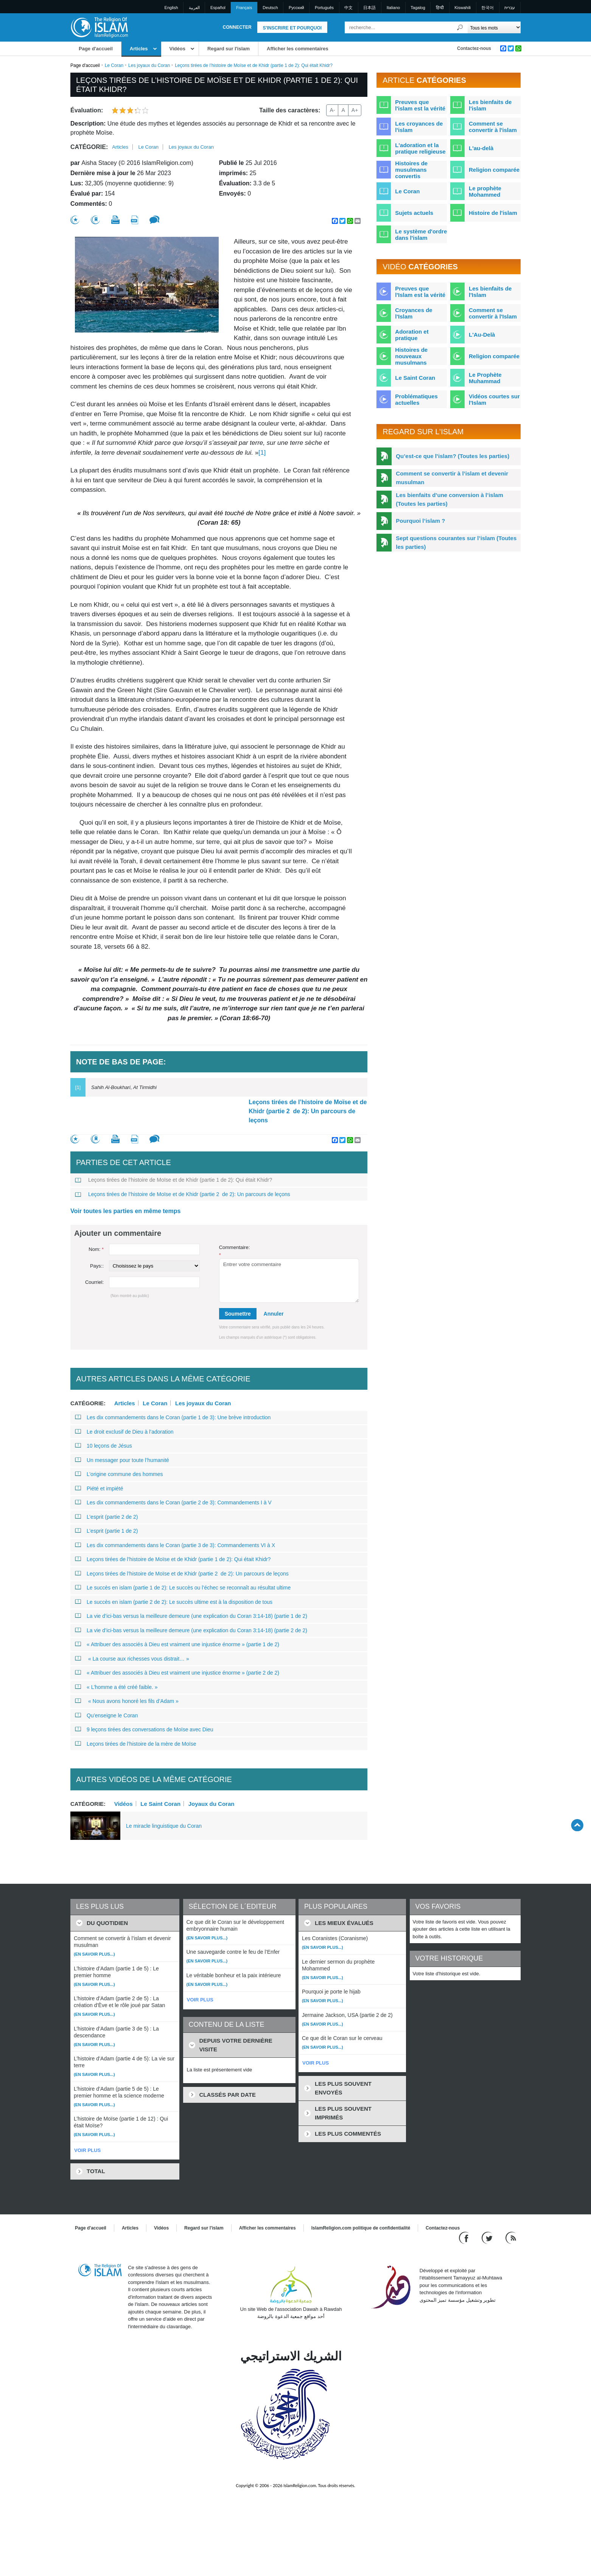 The height and width of the screenshot is (2576, 591). I want to click on Problématiques actuelles, so click(416, 399).